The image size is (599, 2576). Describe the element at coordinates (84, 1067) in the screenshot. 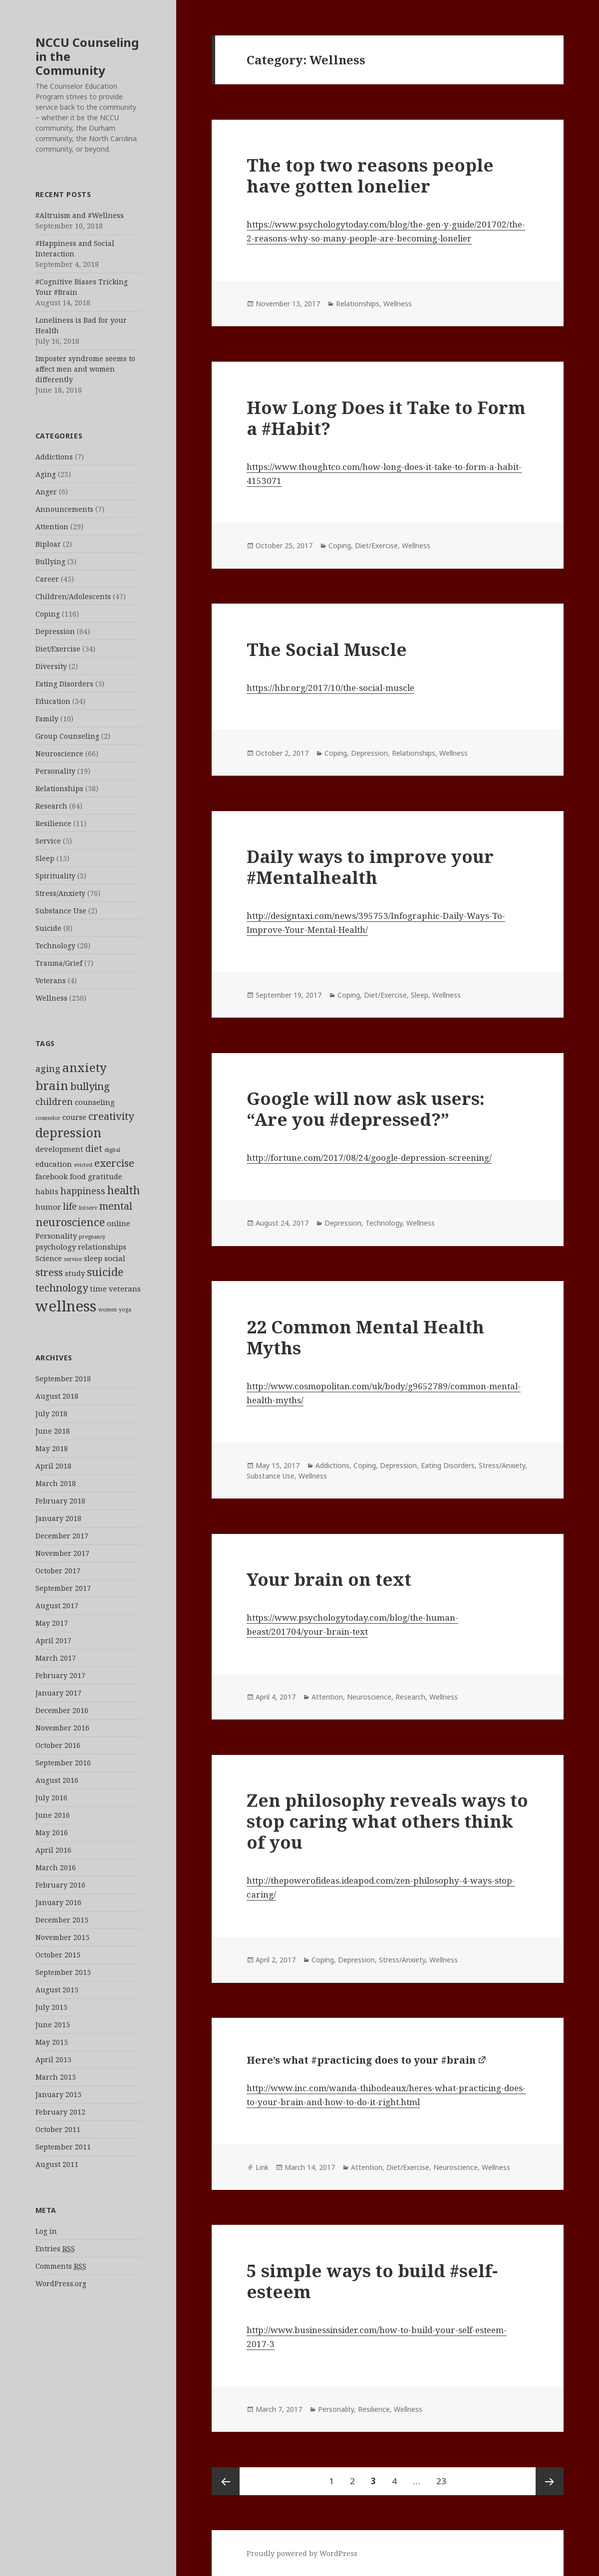

I see `anxiety` at that location.